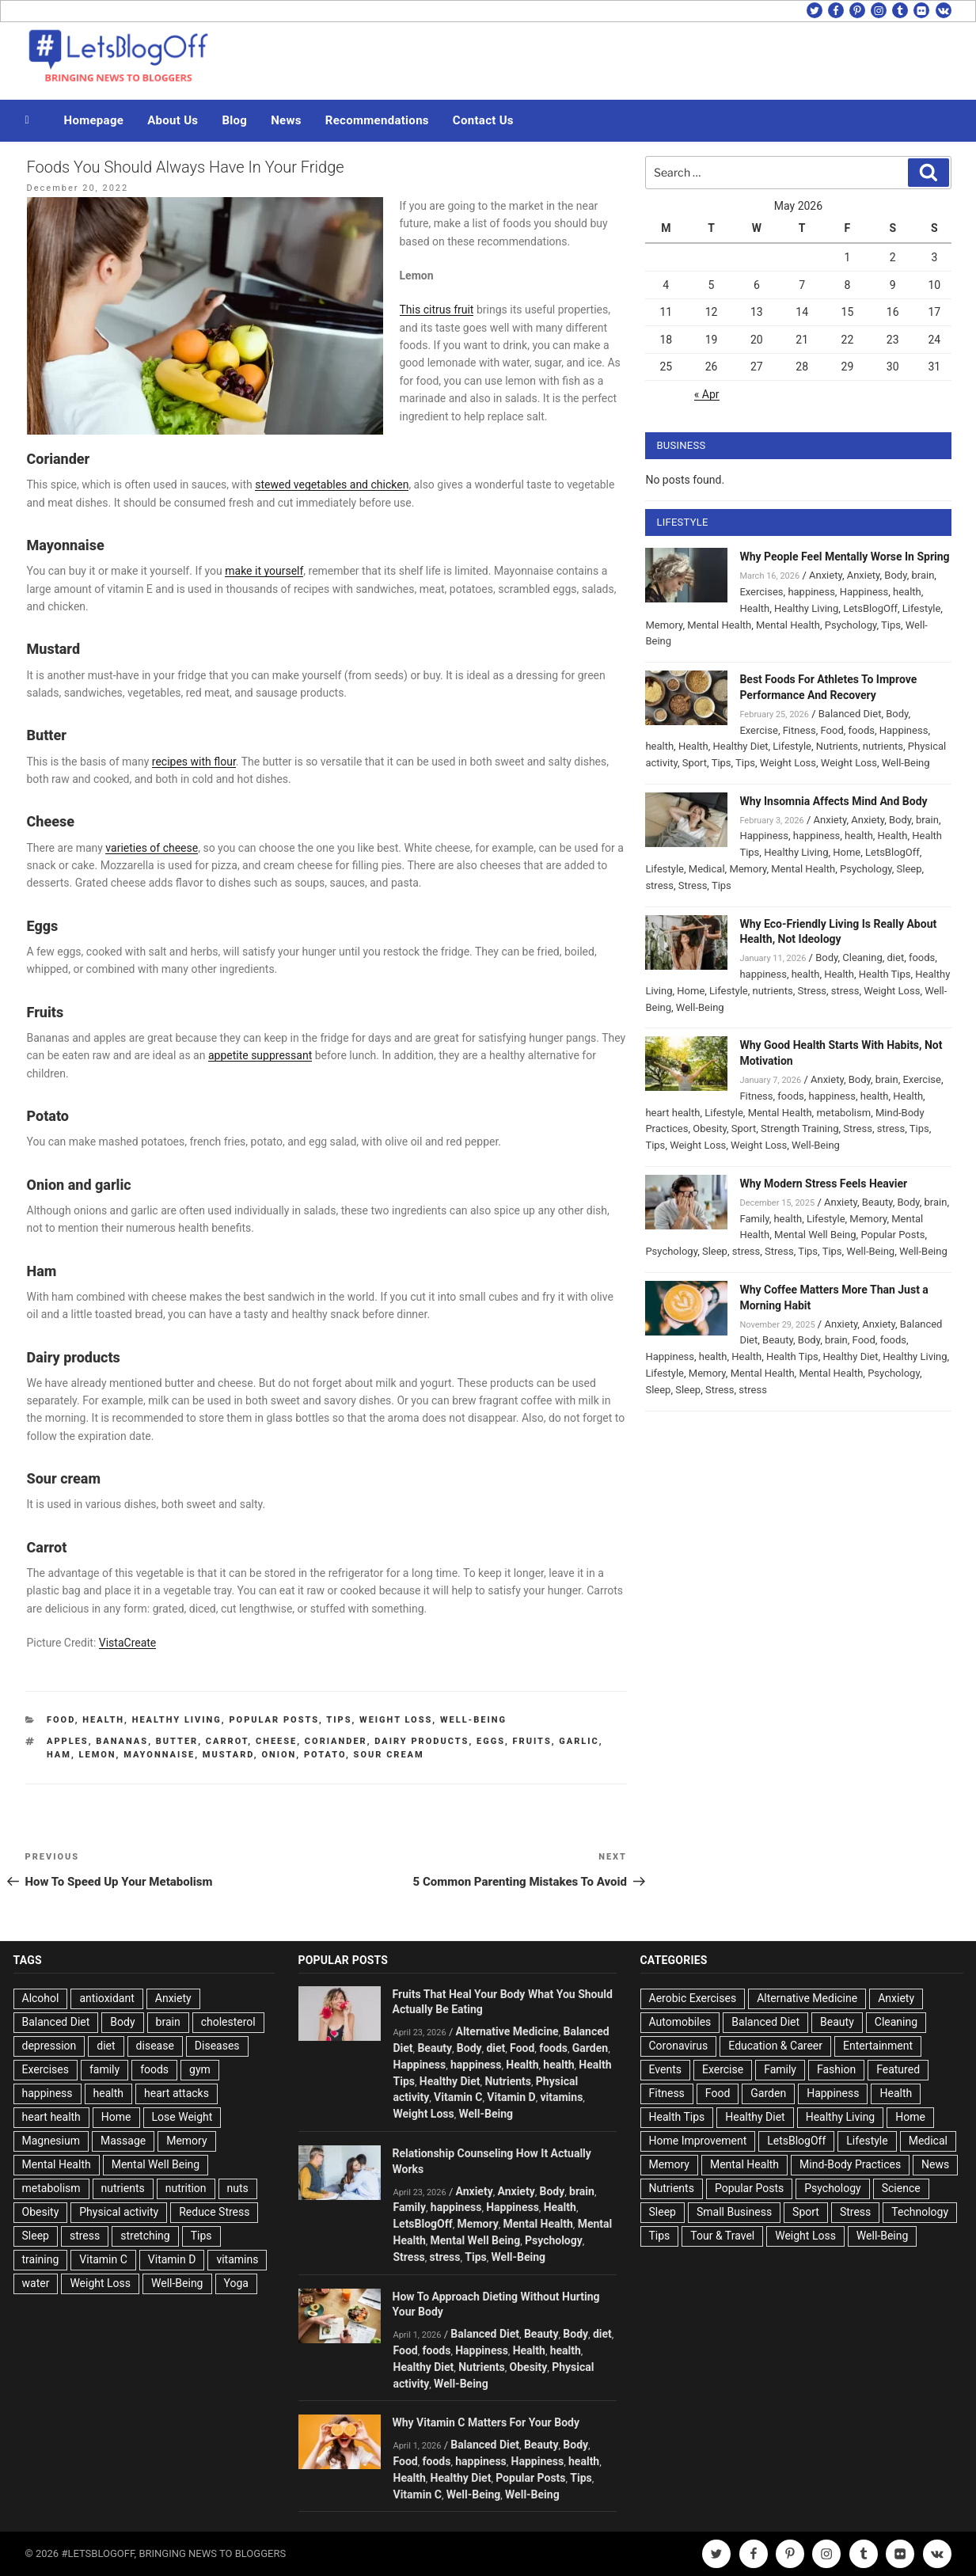 The height and width of the screenshot is (2576, 976). What do you see at coordinates (921, 608) in the screenshot?
I see `Lifestyle` at bounding box center [921, 608].